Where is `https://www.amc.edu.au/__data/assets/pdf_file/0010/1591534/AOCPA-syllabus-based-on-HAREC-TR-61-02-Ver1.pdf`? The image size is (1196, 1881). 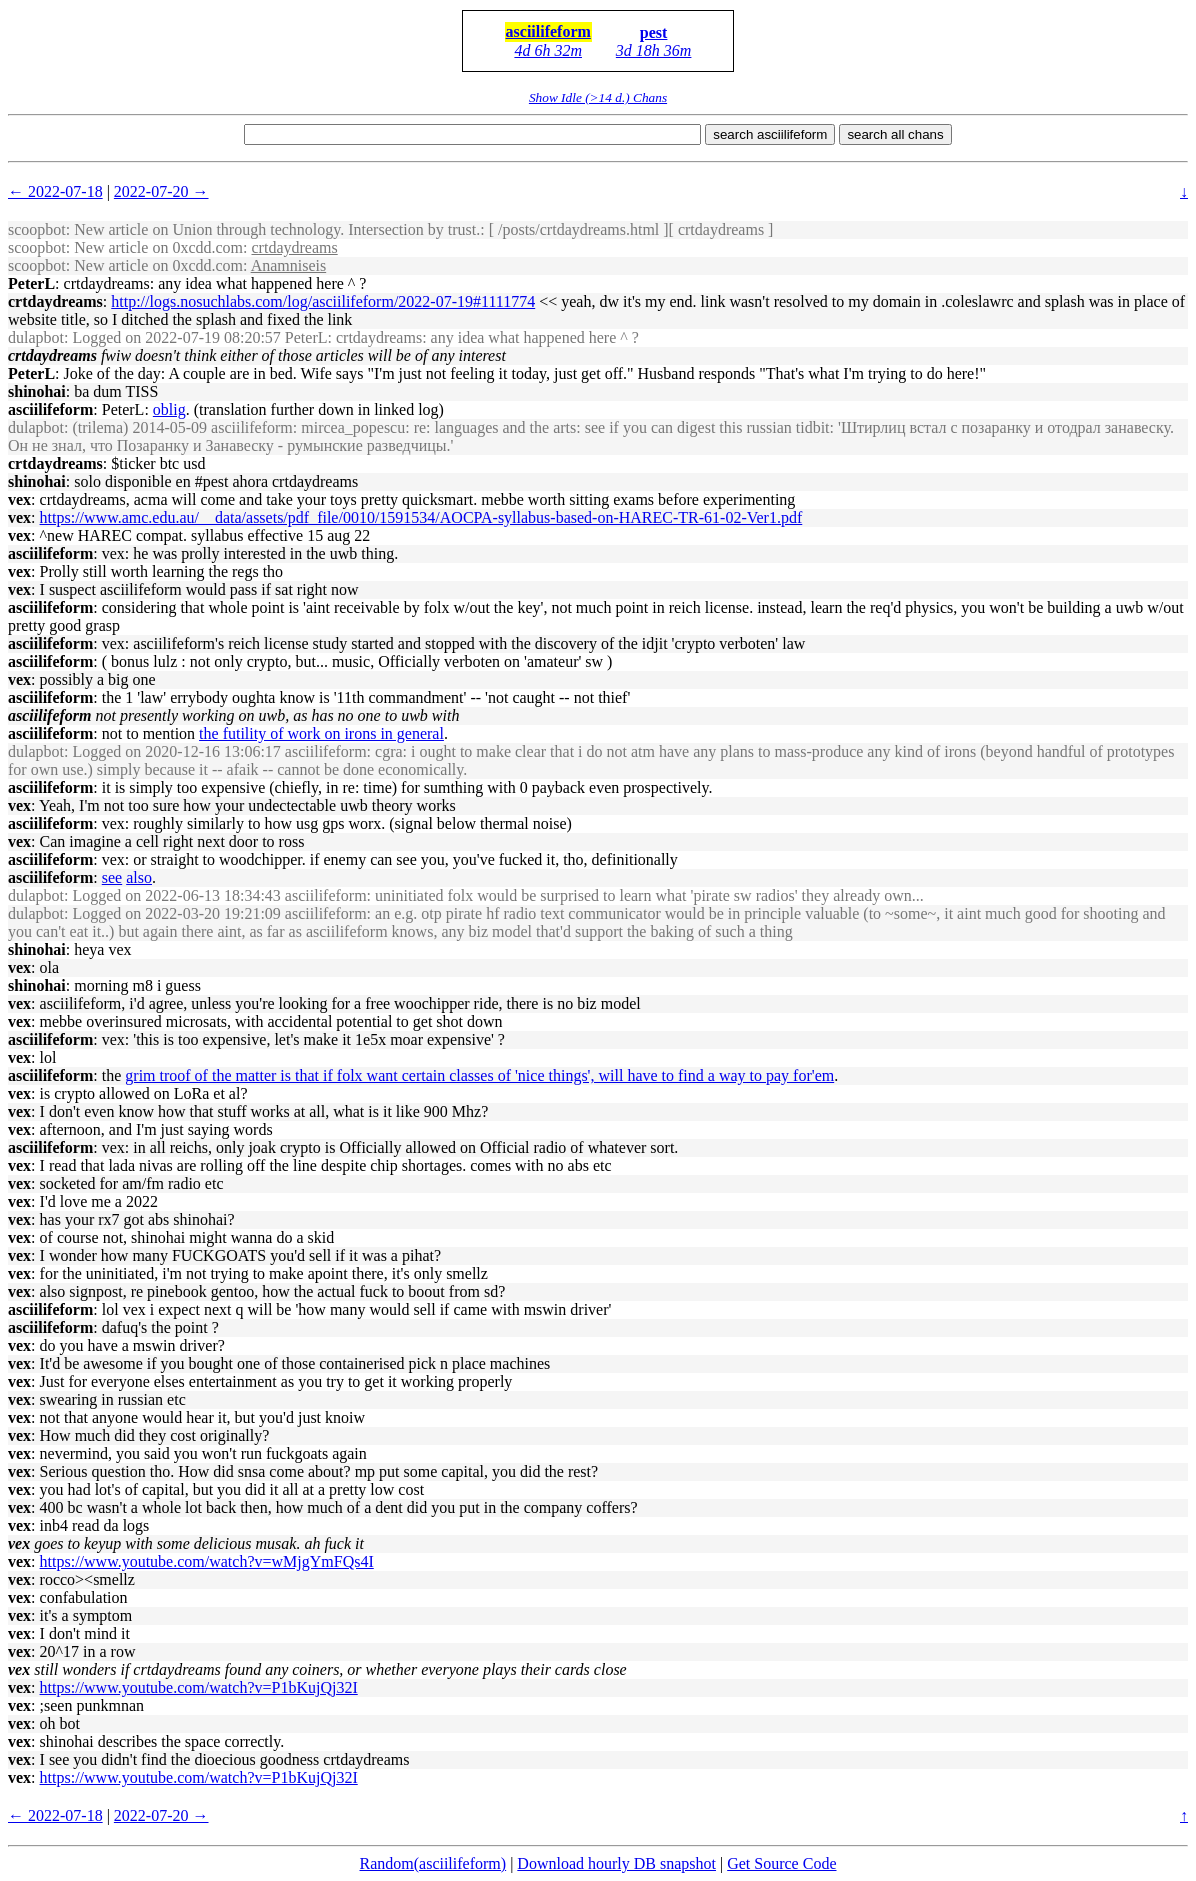 https://www.amc.edu.au/__data/assets/pdf_file/0010/1591534/AOCPA-syllabus-based-on-HAREC-TR-61-02-Ver1.pdf is located at coordinates (421, 517).